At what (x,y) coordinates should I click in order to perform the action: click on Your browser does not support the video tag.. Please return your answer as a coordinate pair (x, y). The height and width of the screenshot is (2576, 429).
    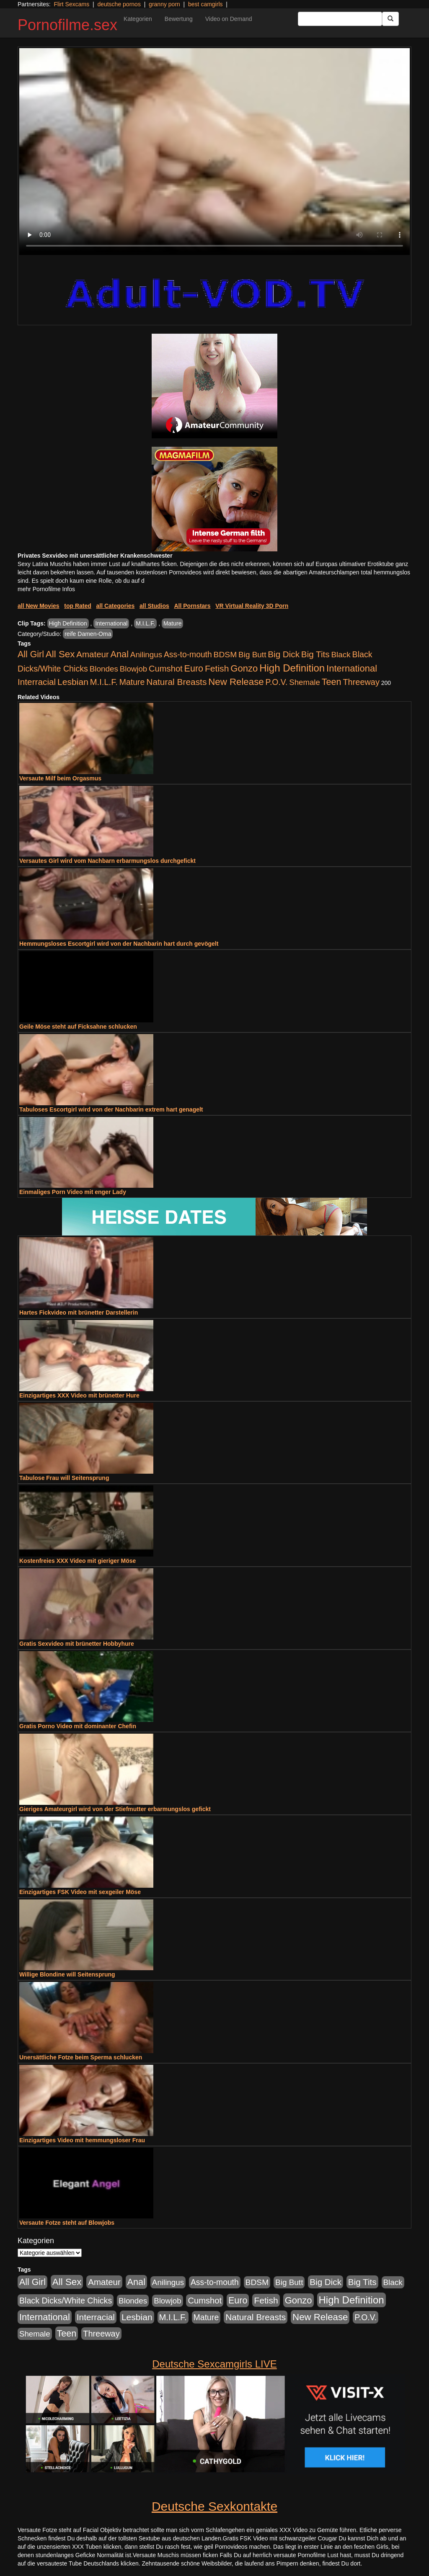
    Looking at the image, I should click on (214, 151).